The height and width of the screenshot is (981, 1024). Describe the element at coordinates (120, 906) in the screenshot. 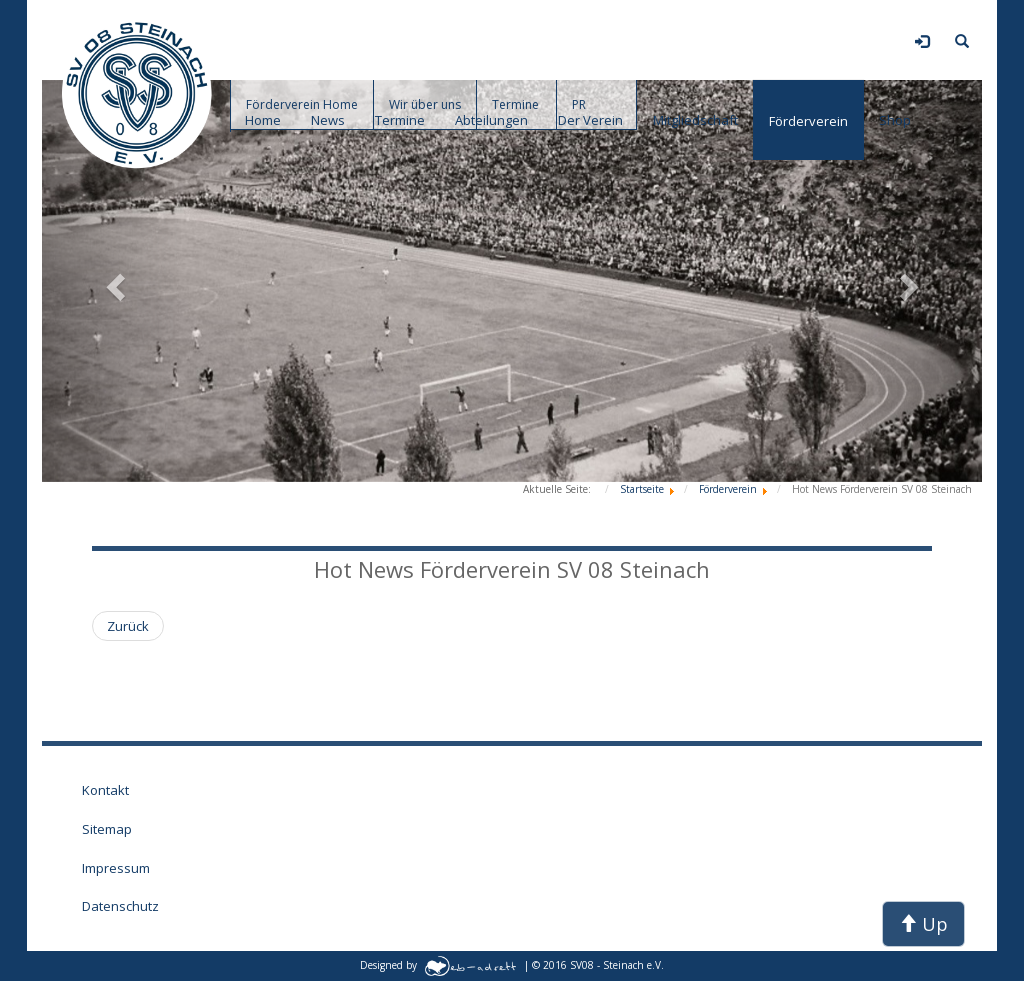

I see `Datenschutz` at that location.